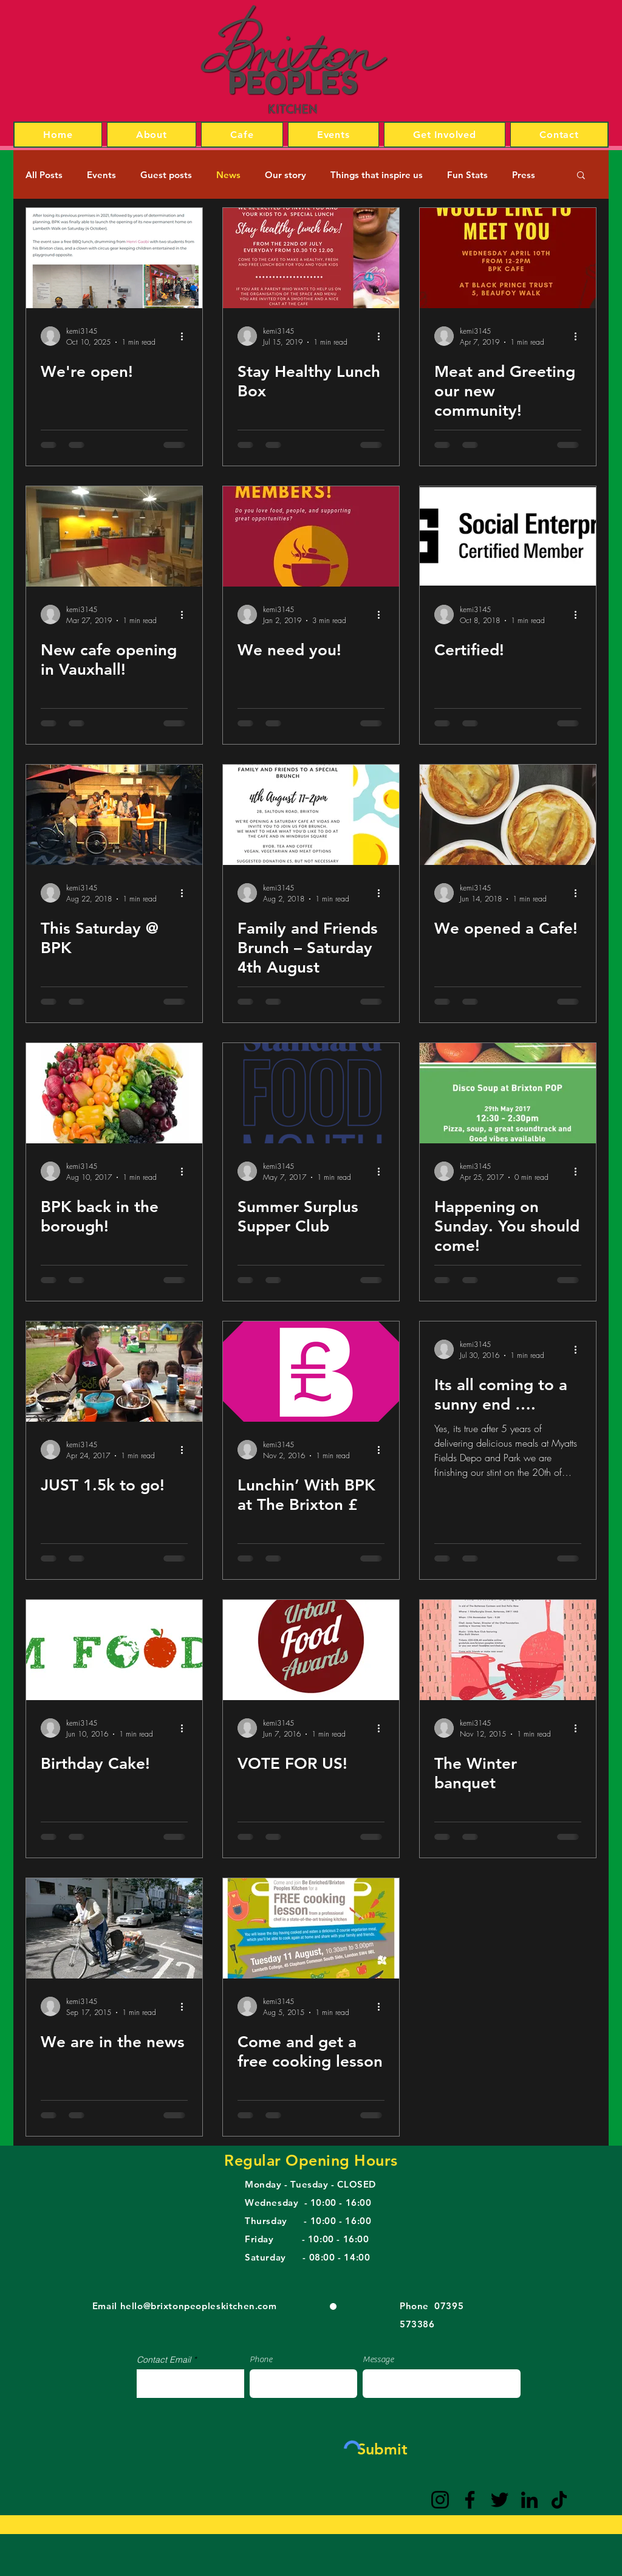  I want to click on [TikTok], so click(559, 2500).